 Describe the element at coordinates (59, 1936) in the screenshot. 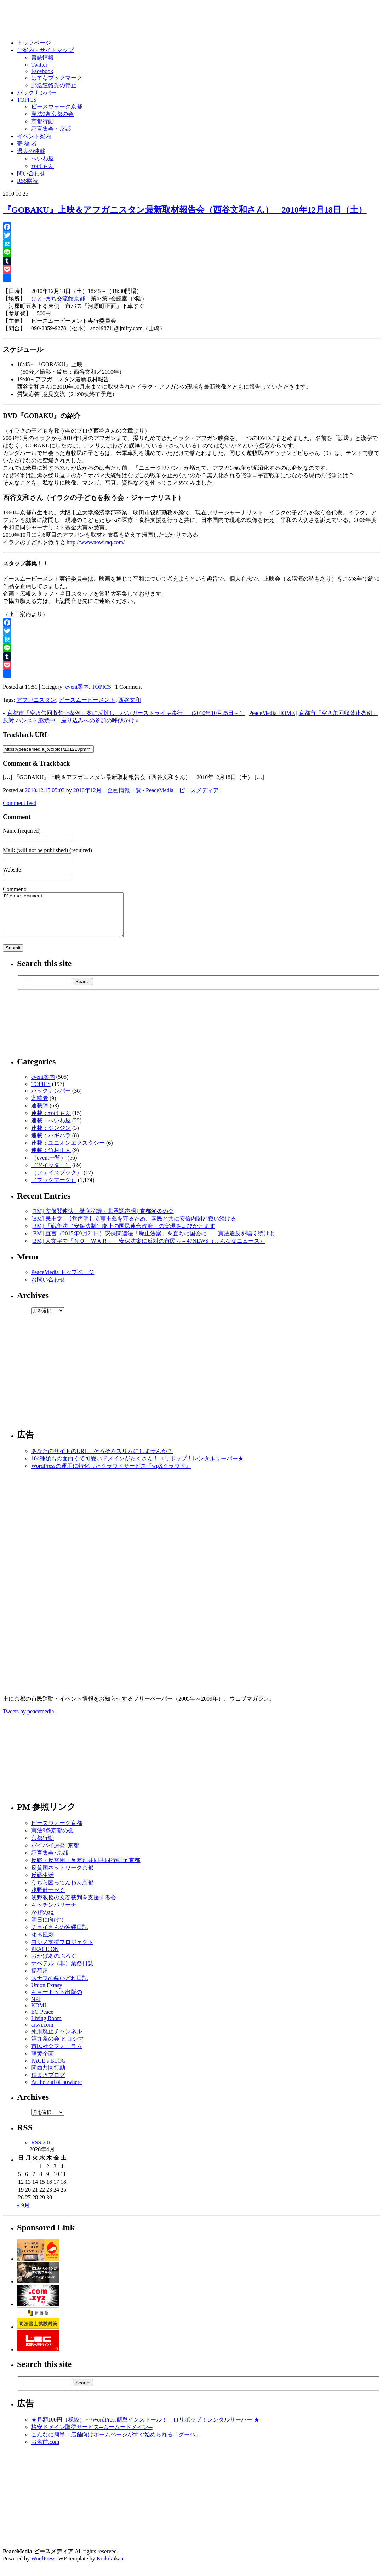

I see `チョイさんの沖縄日記` at that location.